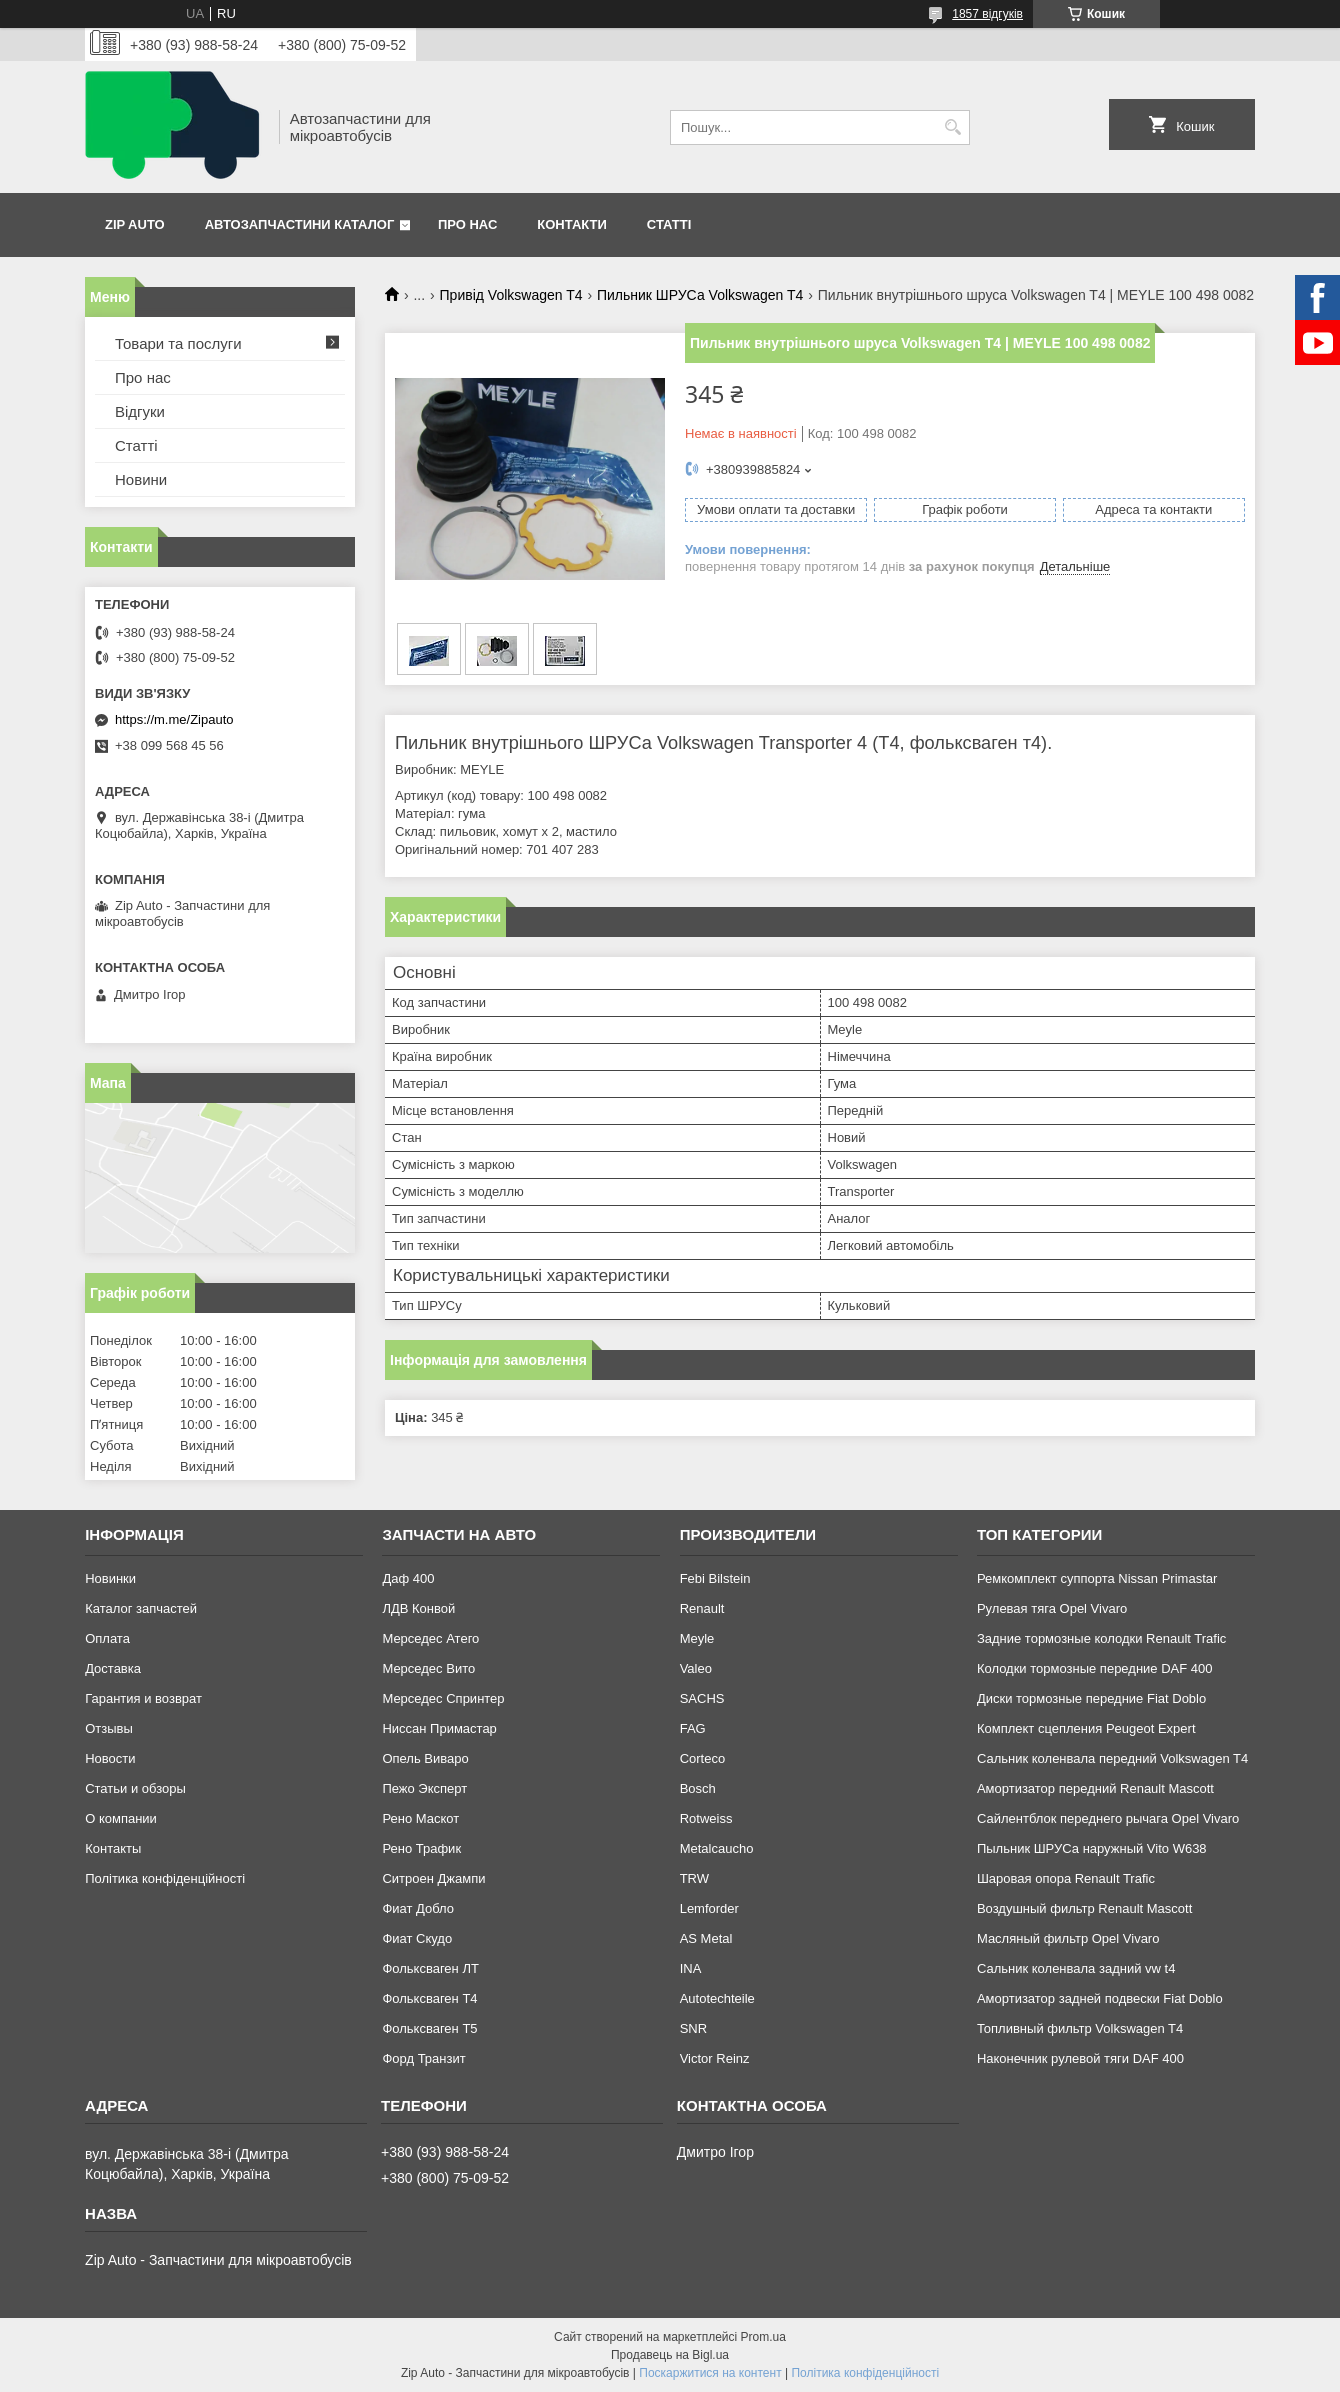 The height and width of the screenshot is (2392, 1340). I want to click on 1857 відгуків, so click(987, 14).